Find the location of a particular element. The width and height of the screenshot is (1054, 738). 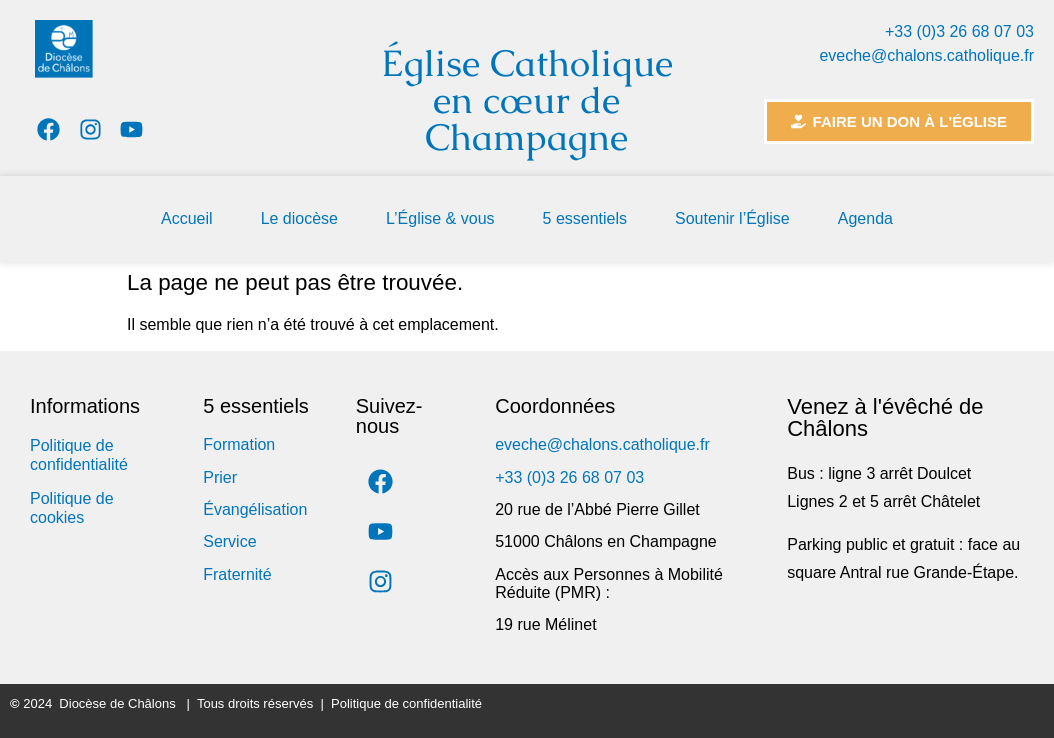

L’Église & vous is located at coordinates (440, 218).